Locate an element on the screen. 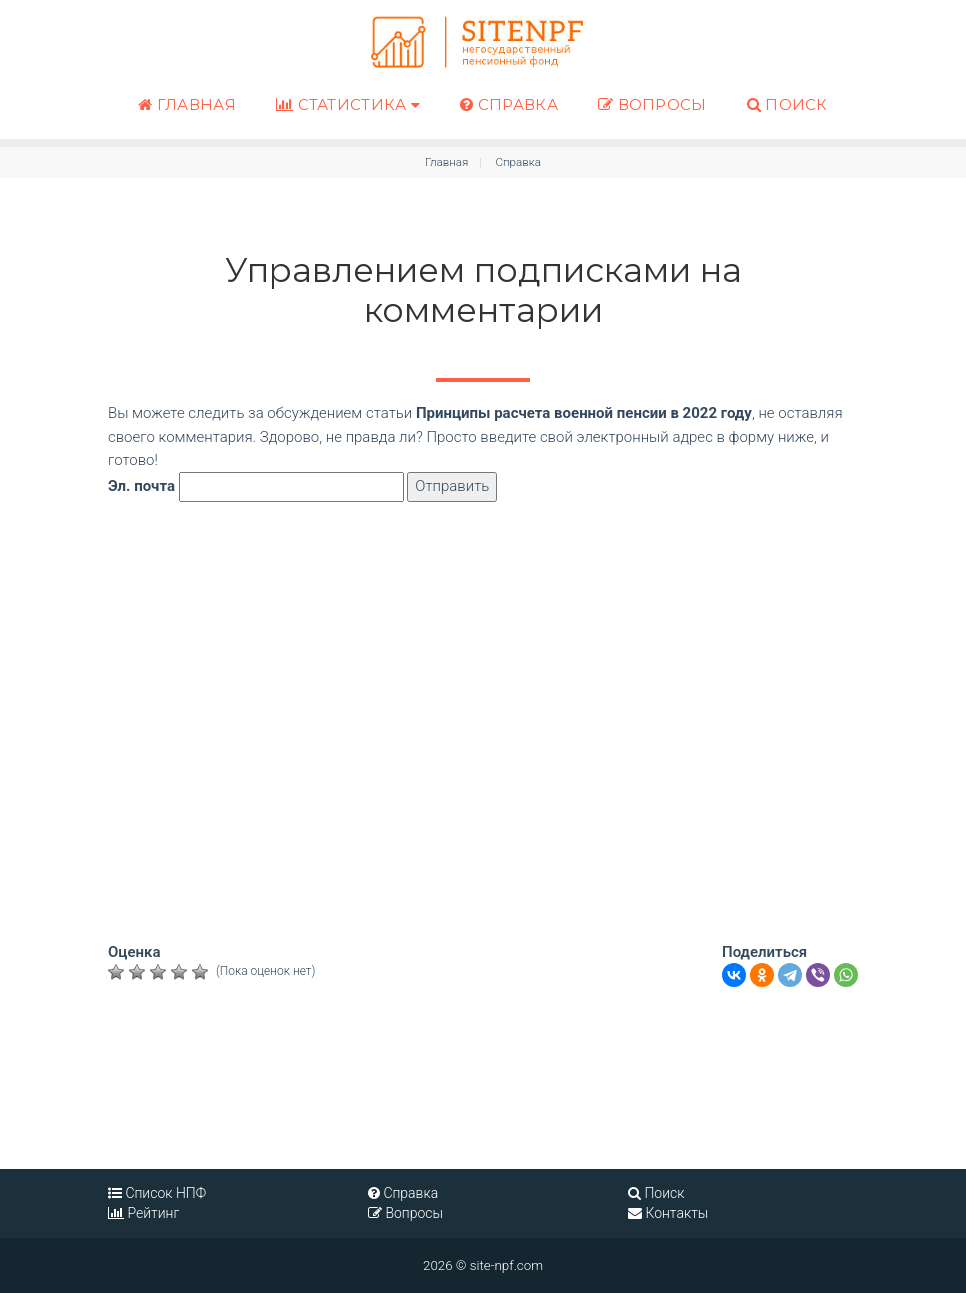  Рейтинг is located at coordinates (143, 1213).